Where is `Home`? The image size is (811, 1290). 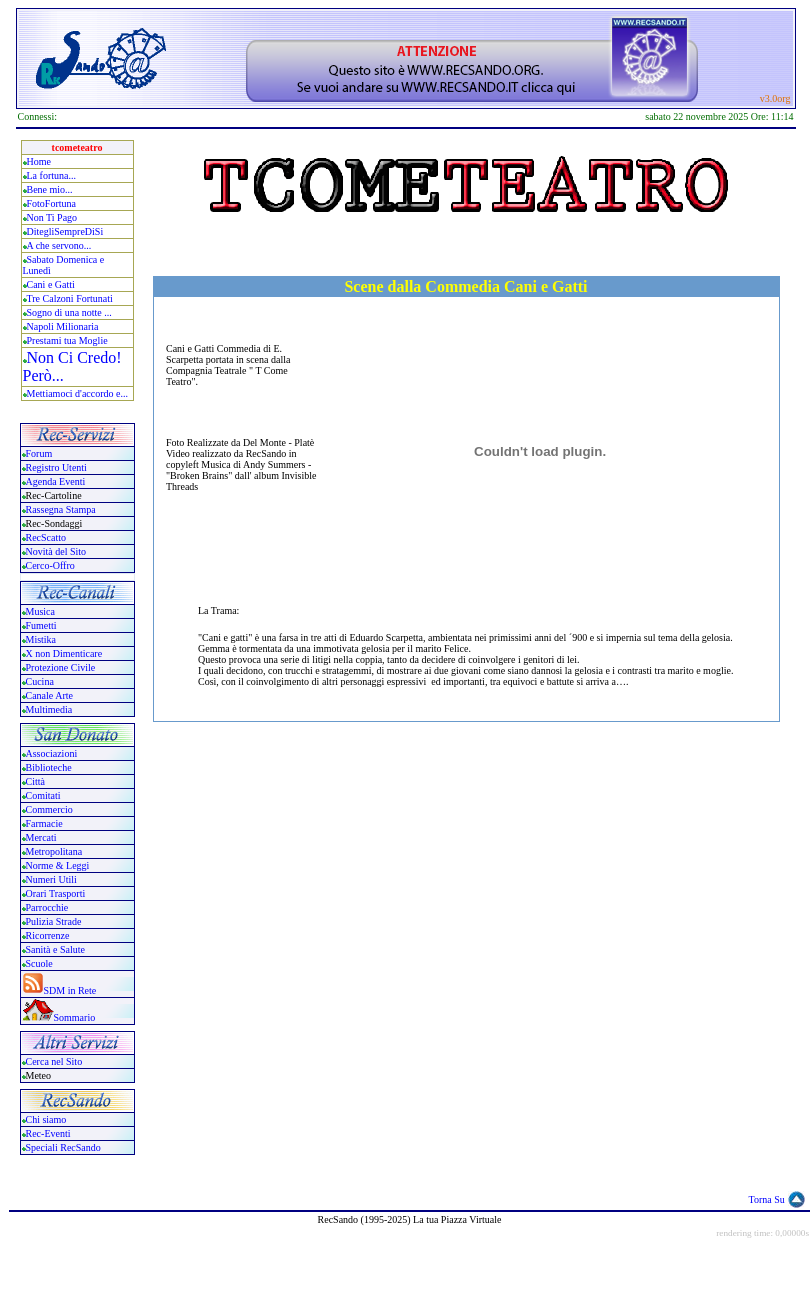
Home is located at coordinates (39, 161).